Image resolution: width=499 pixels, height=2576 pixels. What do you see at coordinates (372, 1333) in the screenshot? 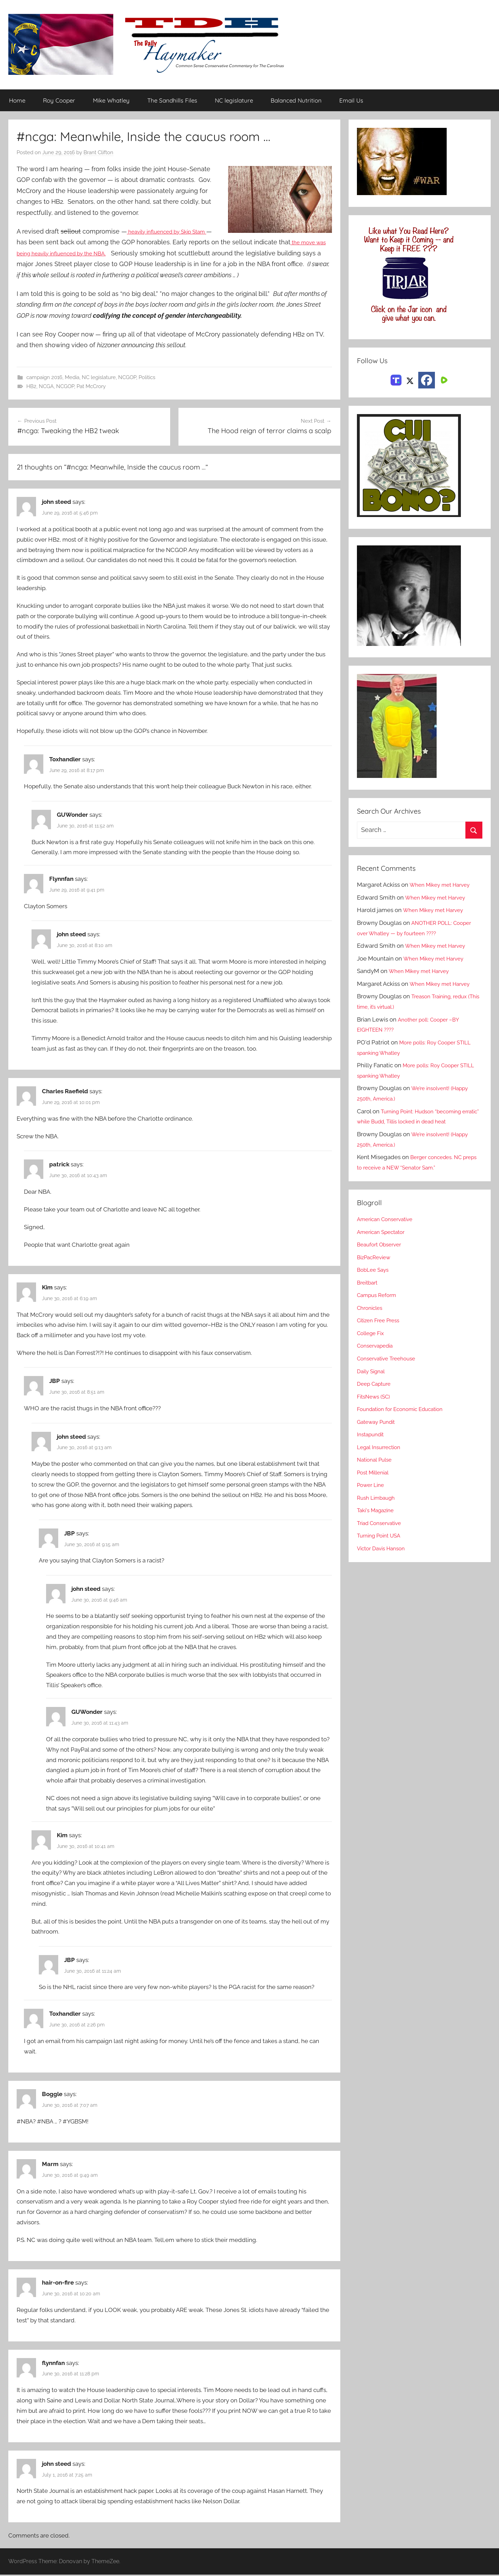
I see `College Fix` at bounding box center [372, 1333].